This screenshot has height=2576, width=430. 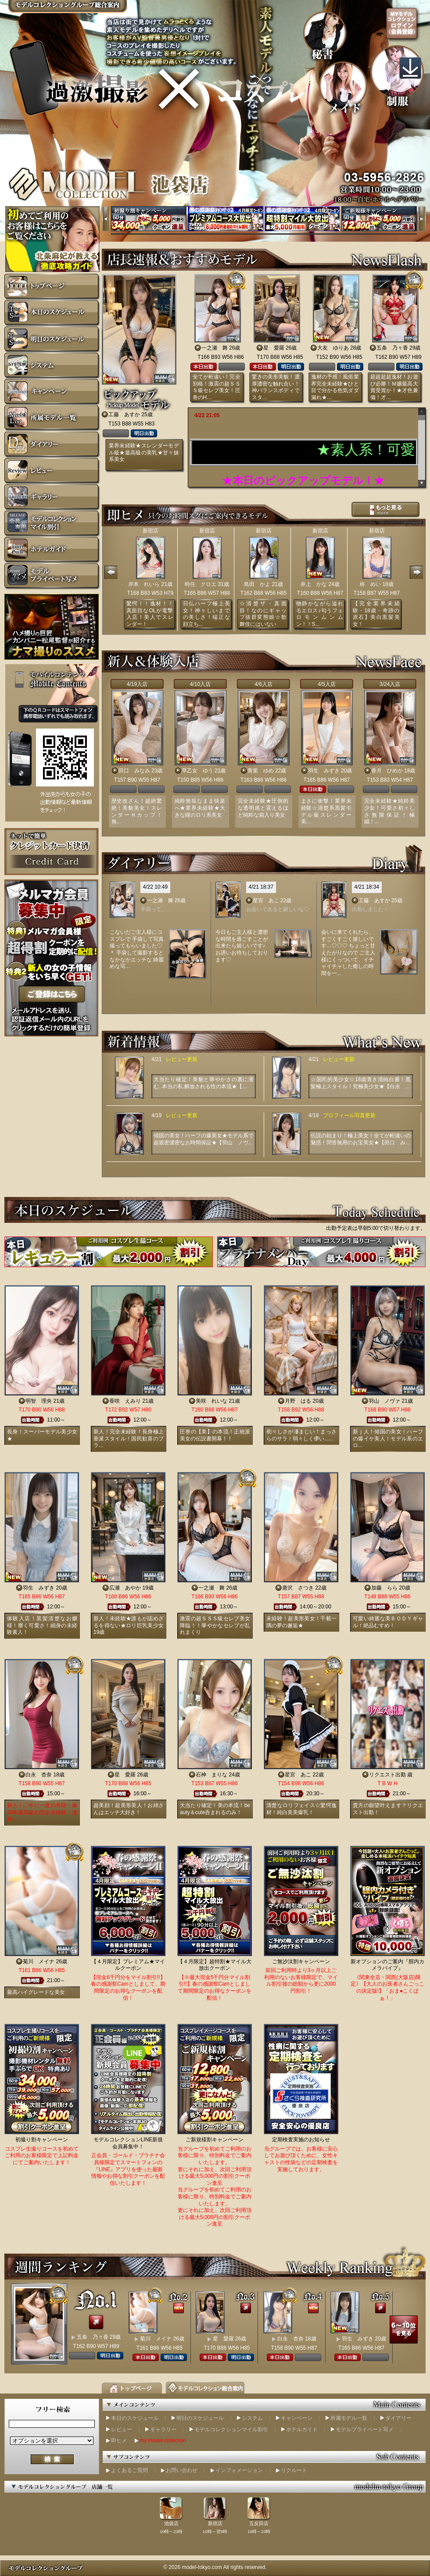 What do you see at coordinates (181, 2470) in the screenshot?
I see `お問い合わせ` at bounding box center [181, 2470].